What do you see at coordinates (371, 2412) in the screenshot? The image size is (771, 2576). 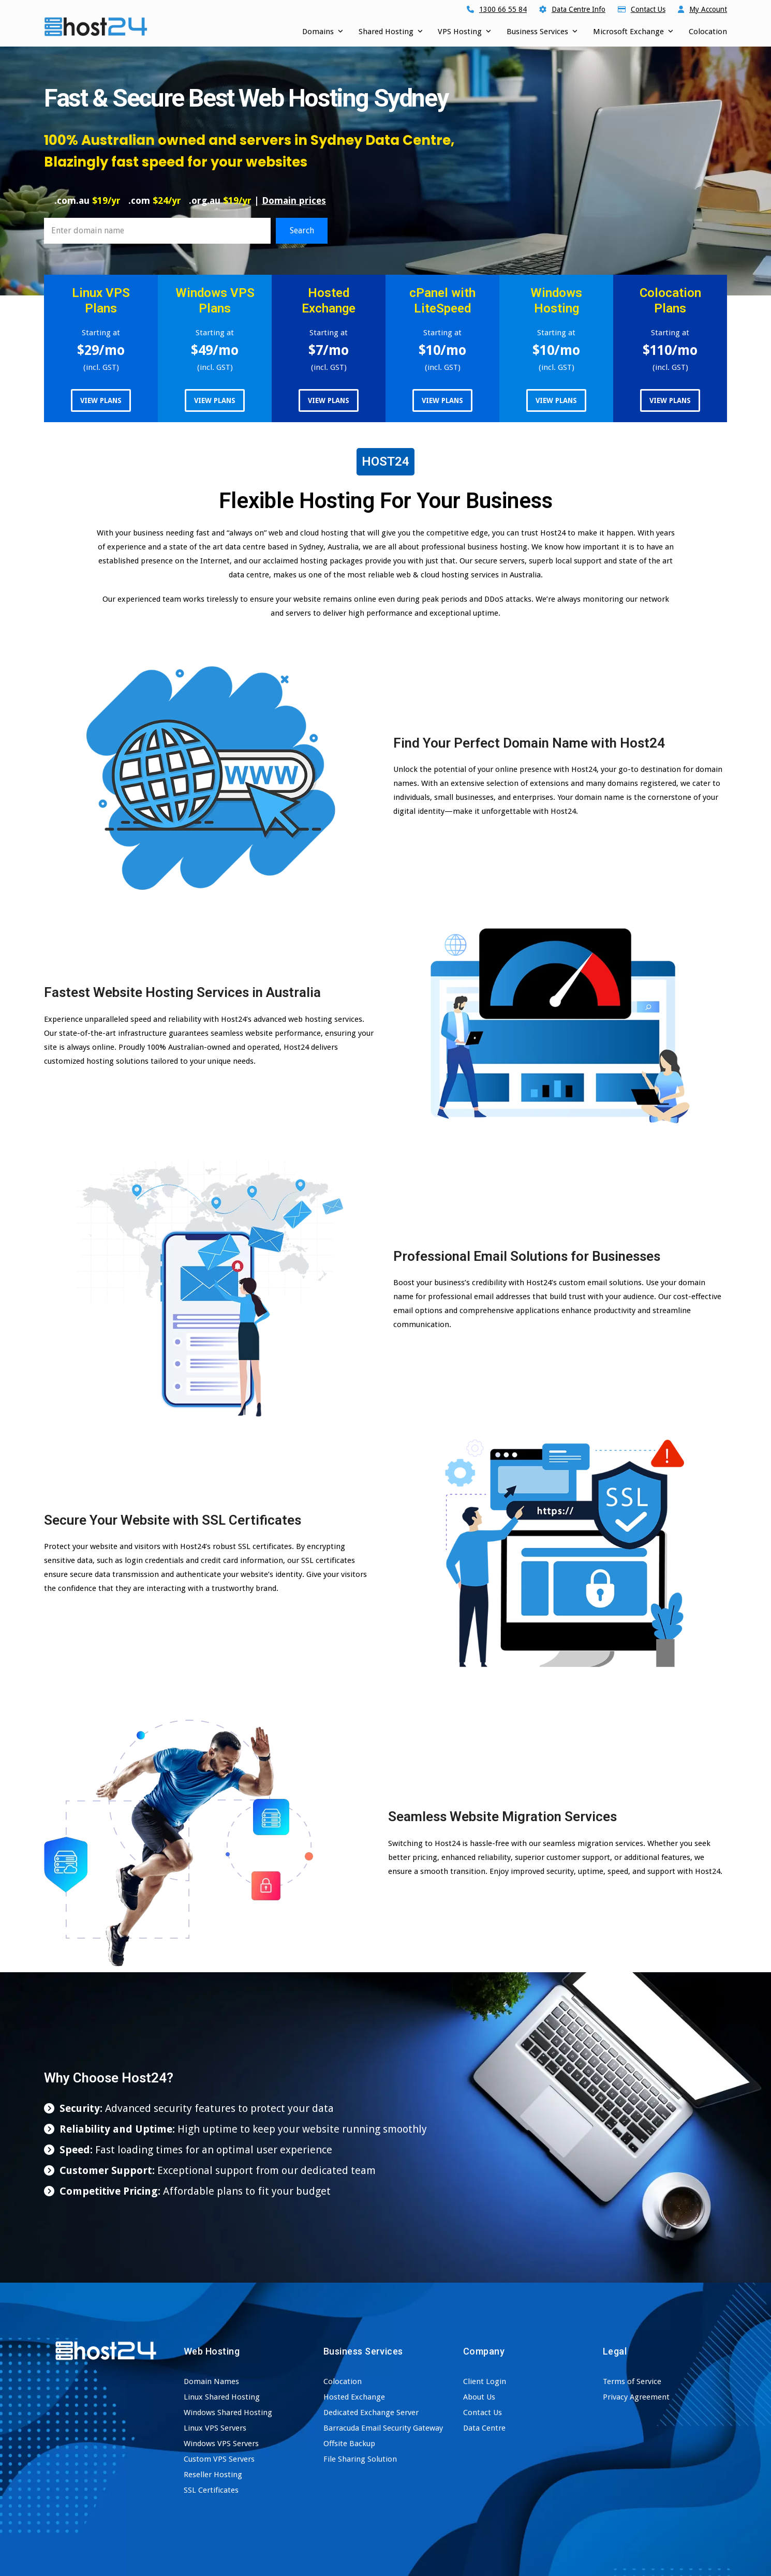 I see `Dedicated Exchange Server` at bounding box center [371, 2412].